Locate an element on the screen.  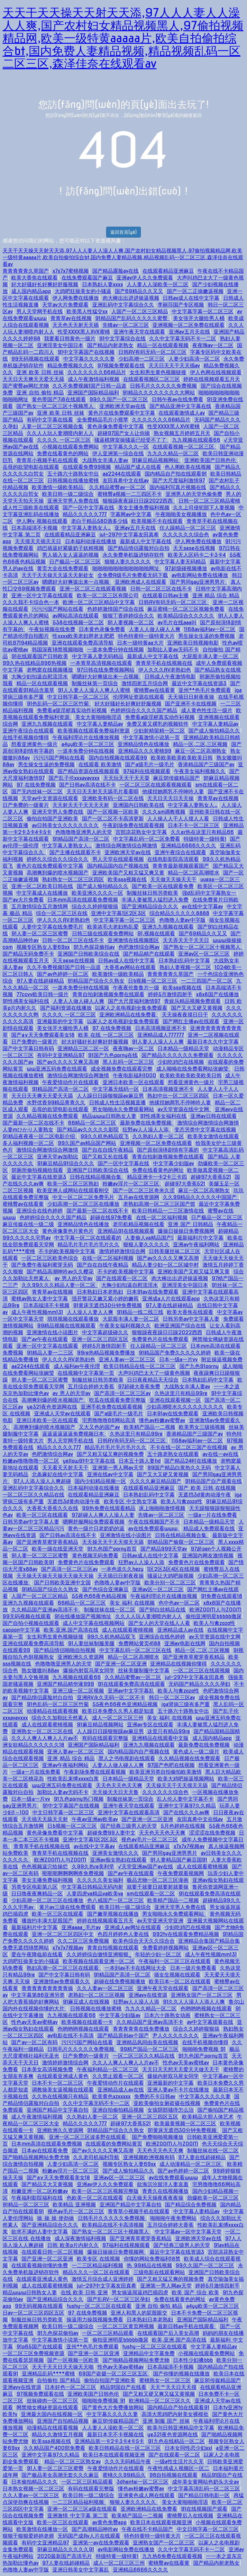
国内精品自产拍在线观看91 is located at coordinates (176, 474).